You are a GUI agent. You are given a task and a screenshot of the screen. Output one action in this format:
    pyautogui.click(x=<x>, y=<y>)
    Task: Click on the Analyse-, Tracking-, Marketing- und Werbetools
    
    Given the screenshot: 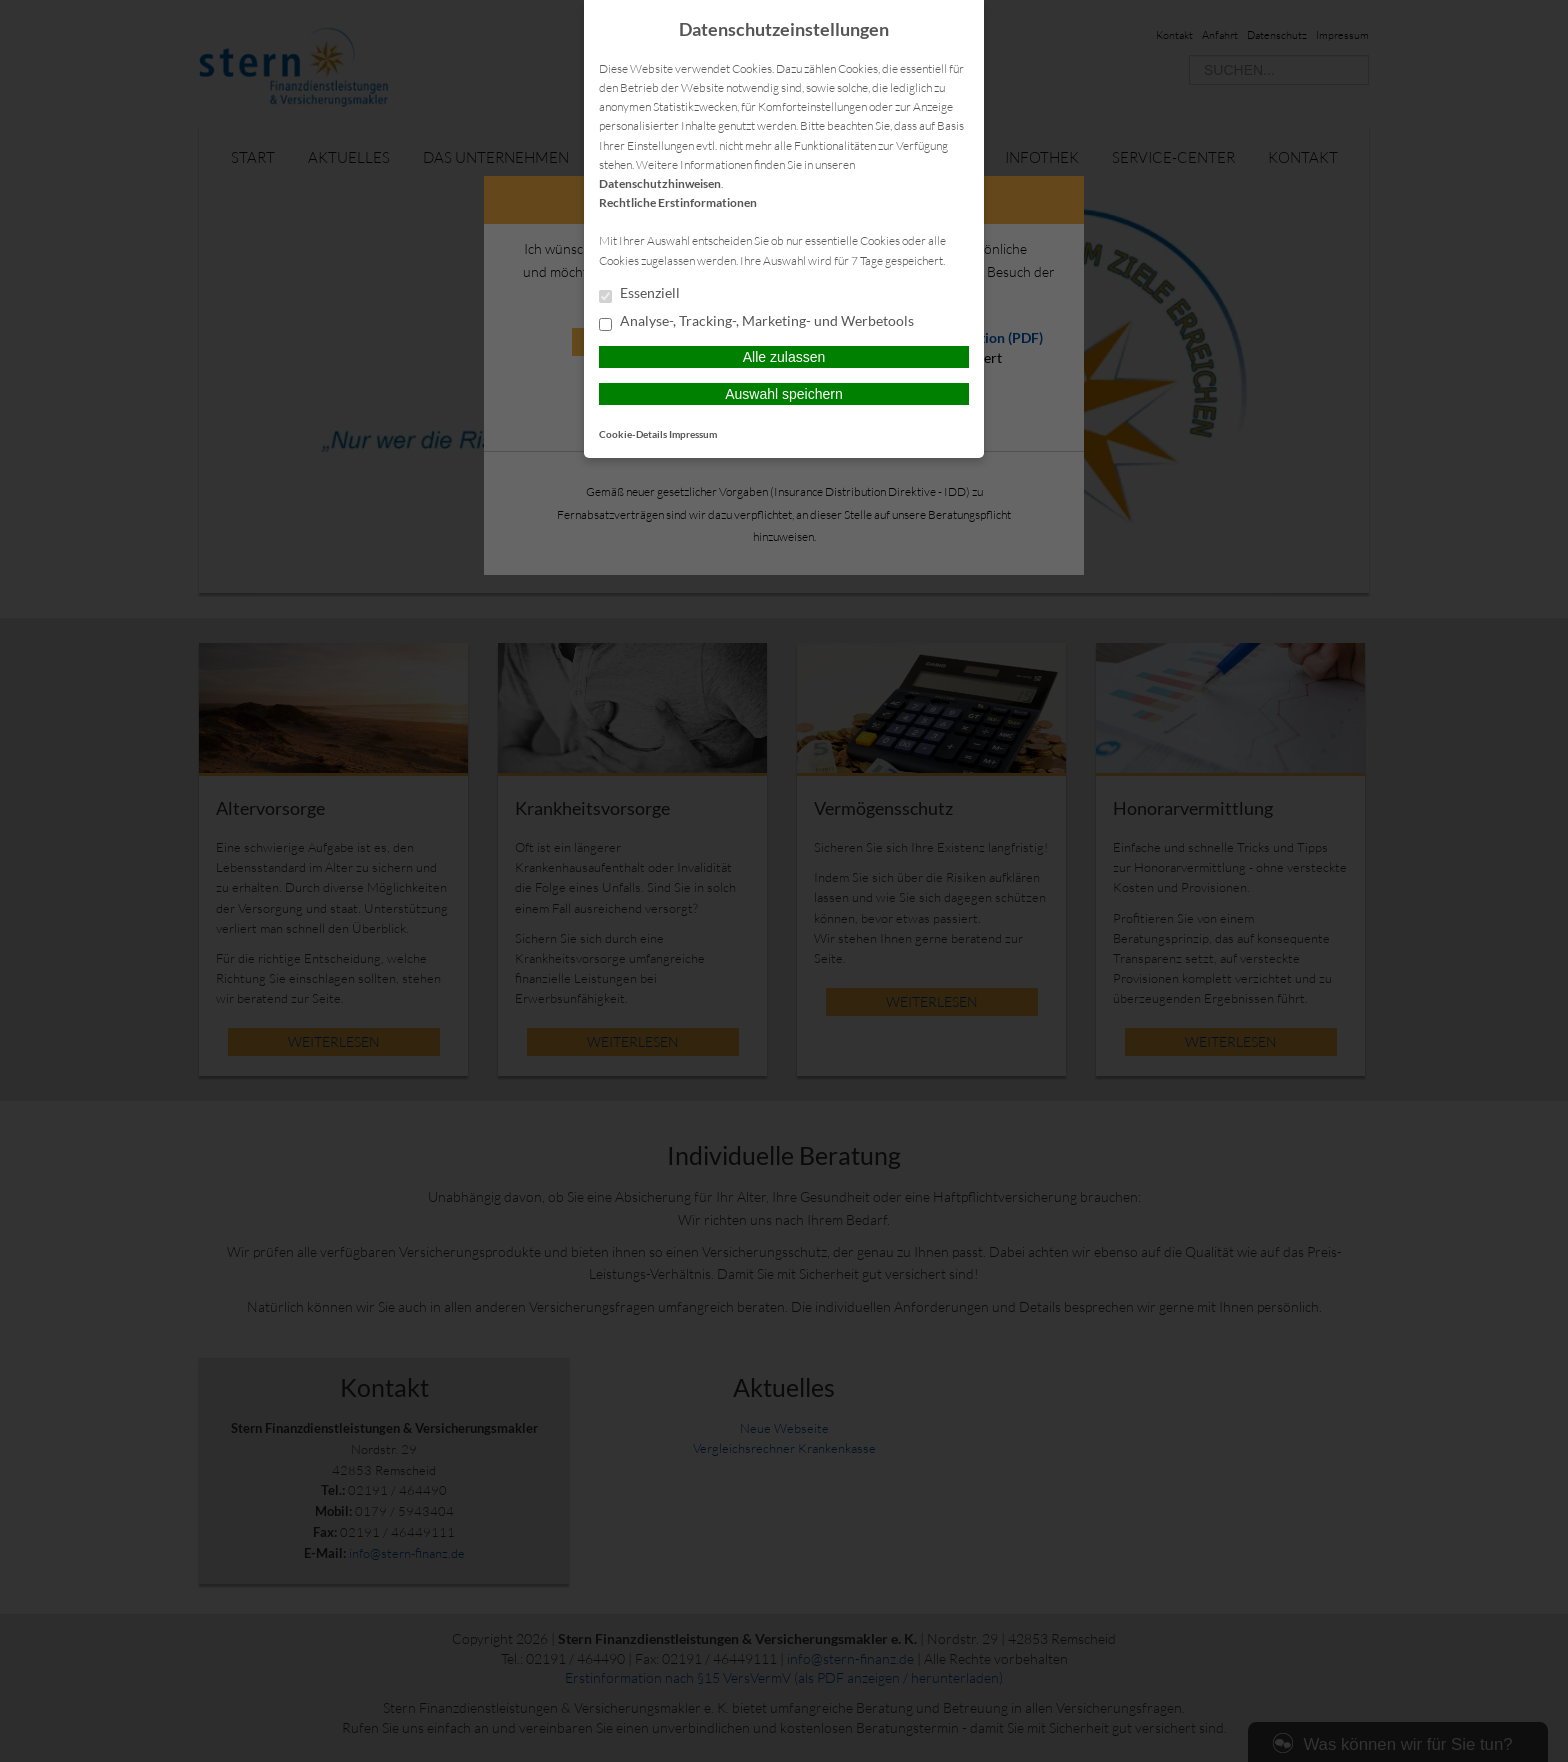 What is the action you would take?
    pyautogui.click(x=756, y=322)
    